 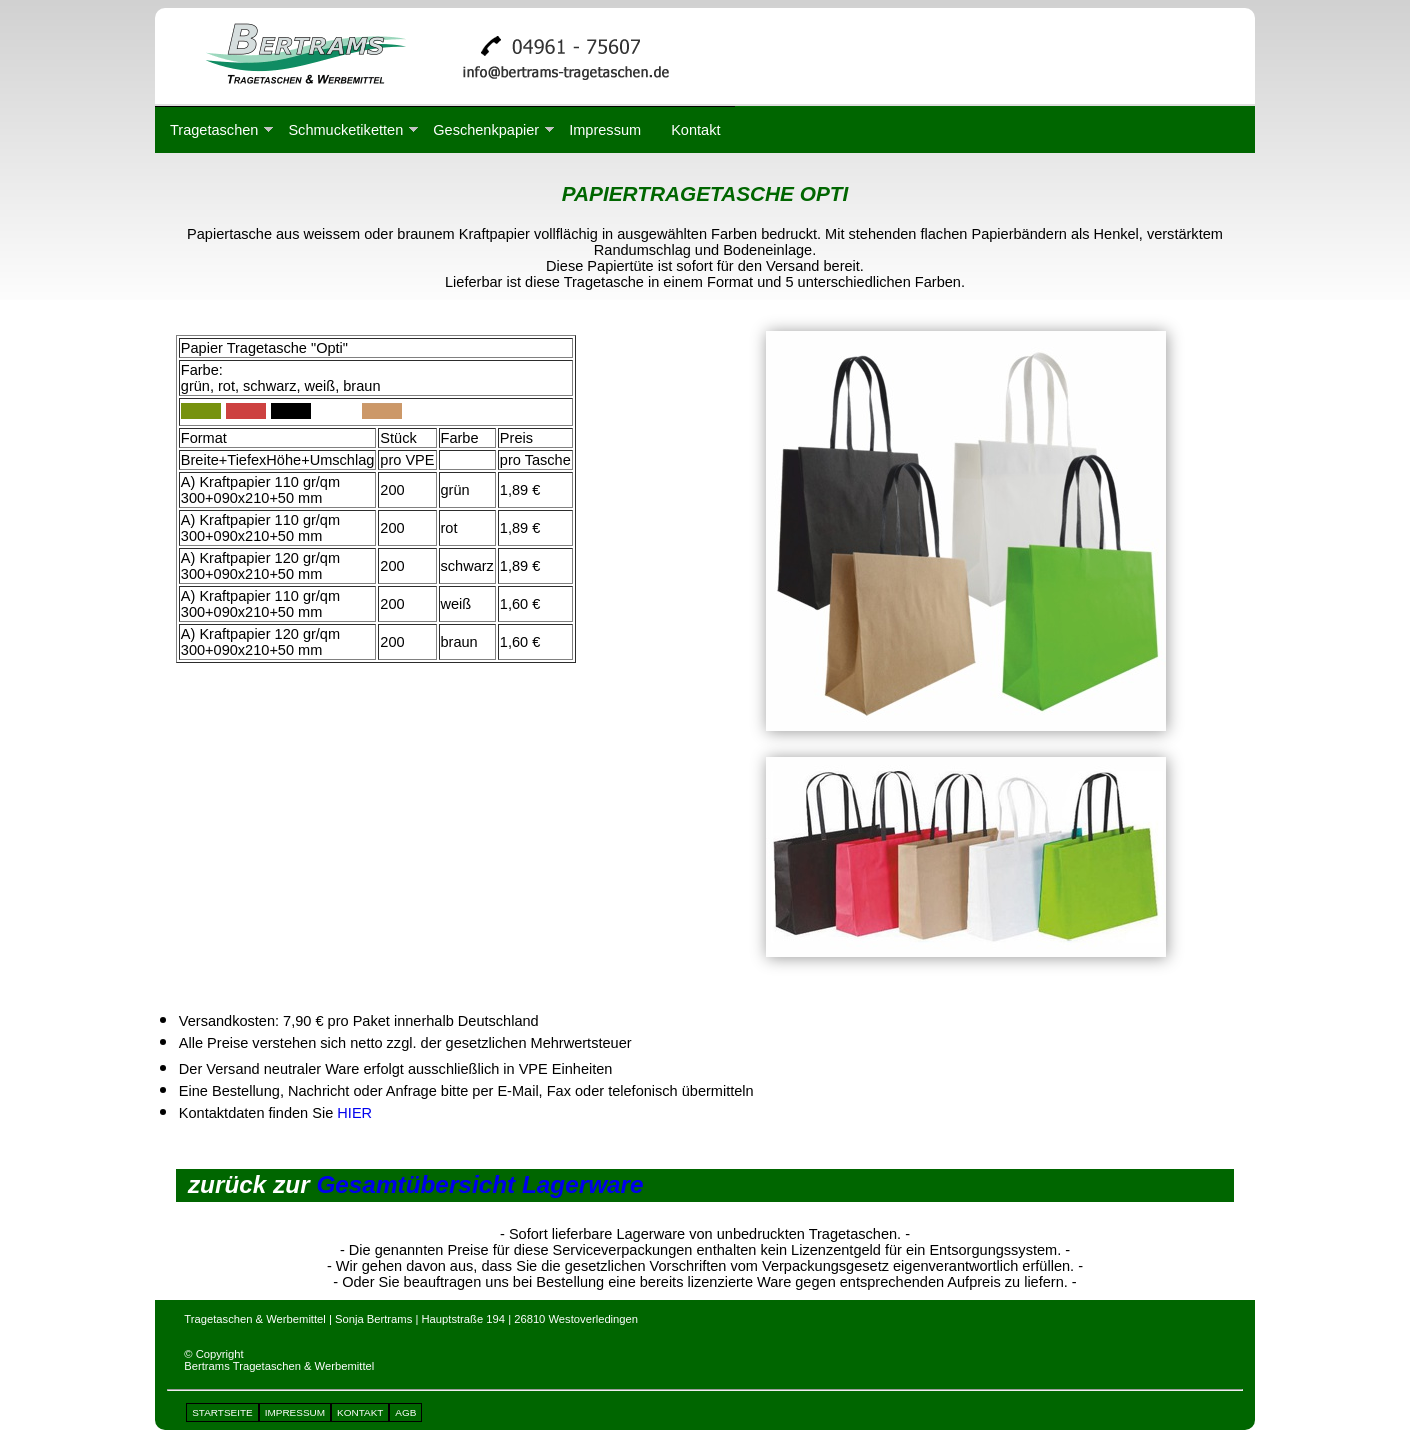 What do you see at coordinates (405, 1412) in the screenshot?
I see `AGB` at bounding box center [405, 1412].